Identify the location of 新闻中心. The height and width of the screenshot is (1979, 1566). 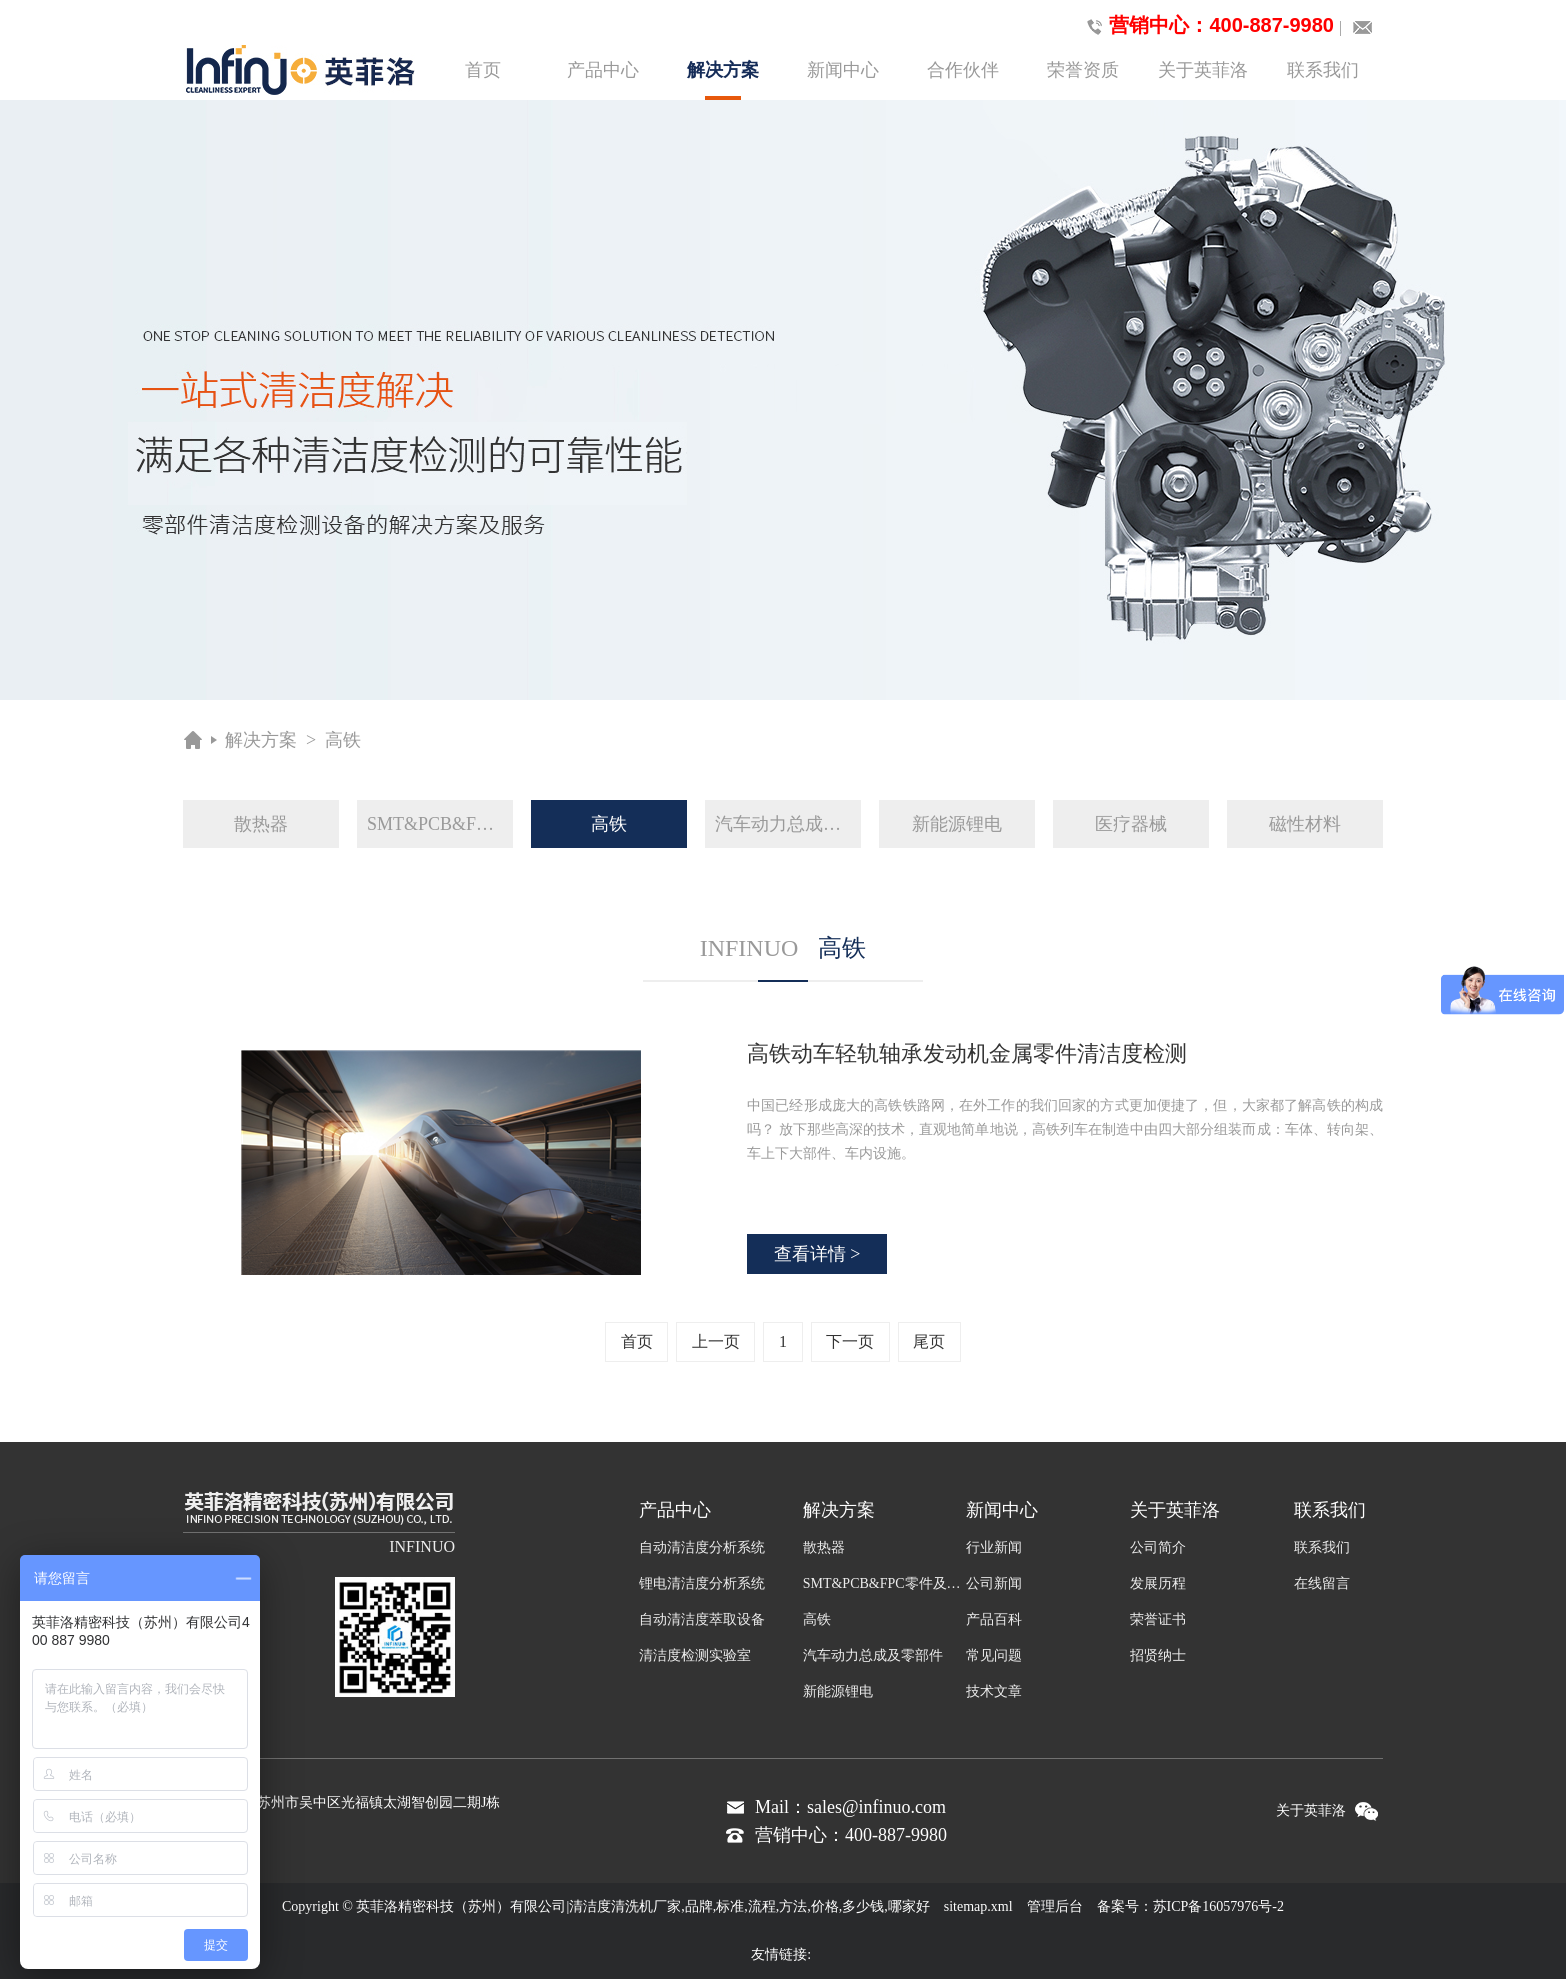
(843, 70).